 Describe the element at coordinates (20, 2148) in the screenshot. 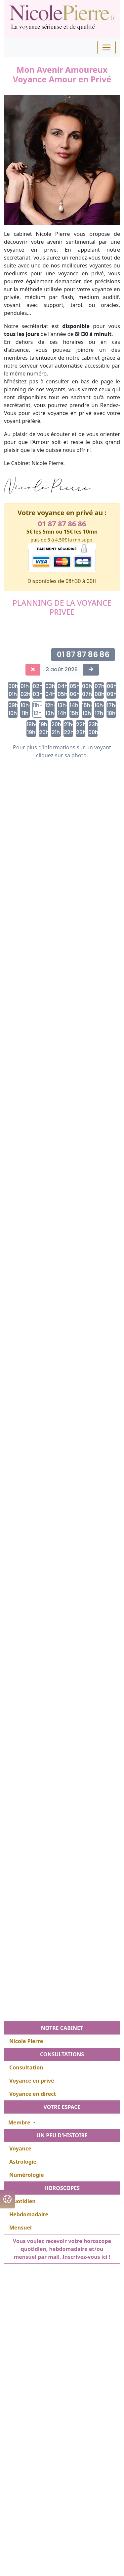

I see `Voyance` at that location.